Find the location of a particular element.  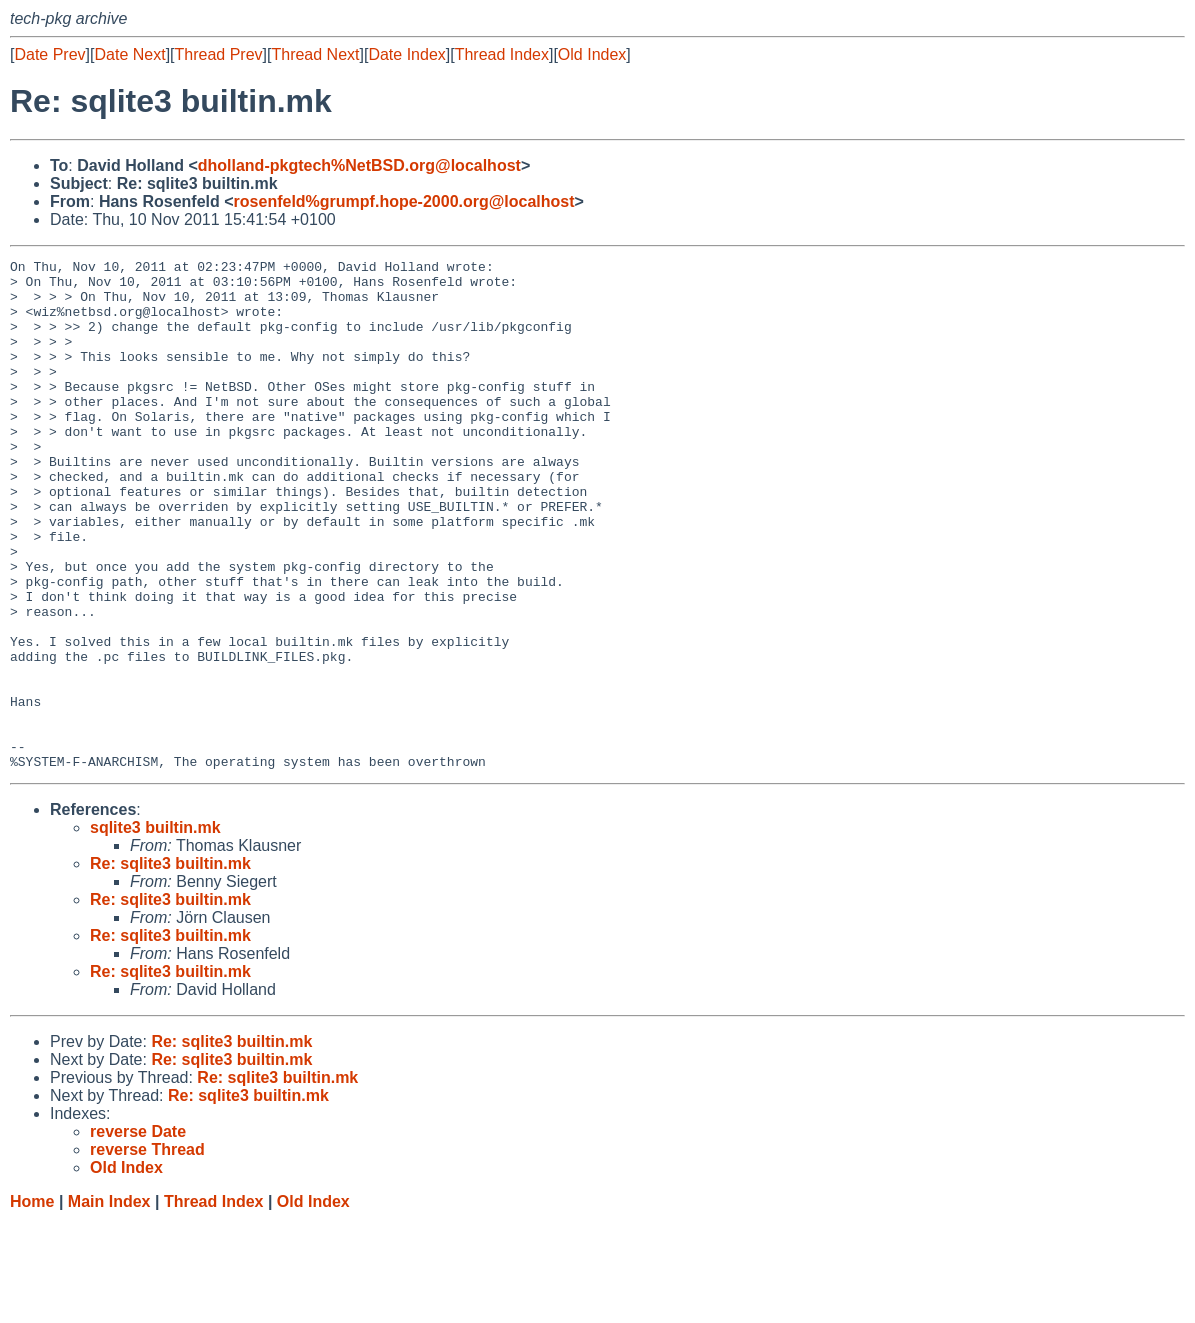

Main Index is located at coordinates (109, 1303).